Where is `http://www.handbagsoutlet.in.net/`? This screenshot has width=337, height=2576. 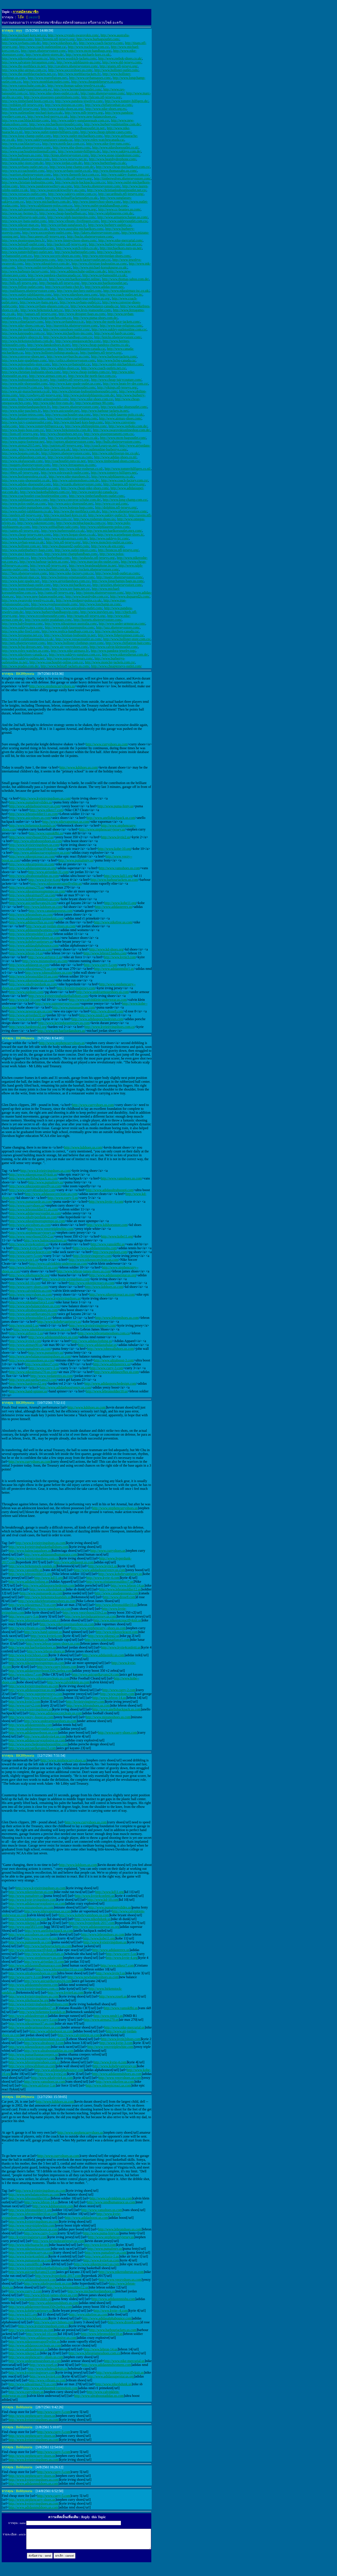 http://www.handbagsoutlet.in.net/ is located at coordinates (81, 128).